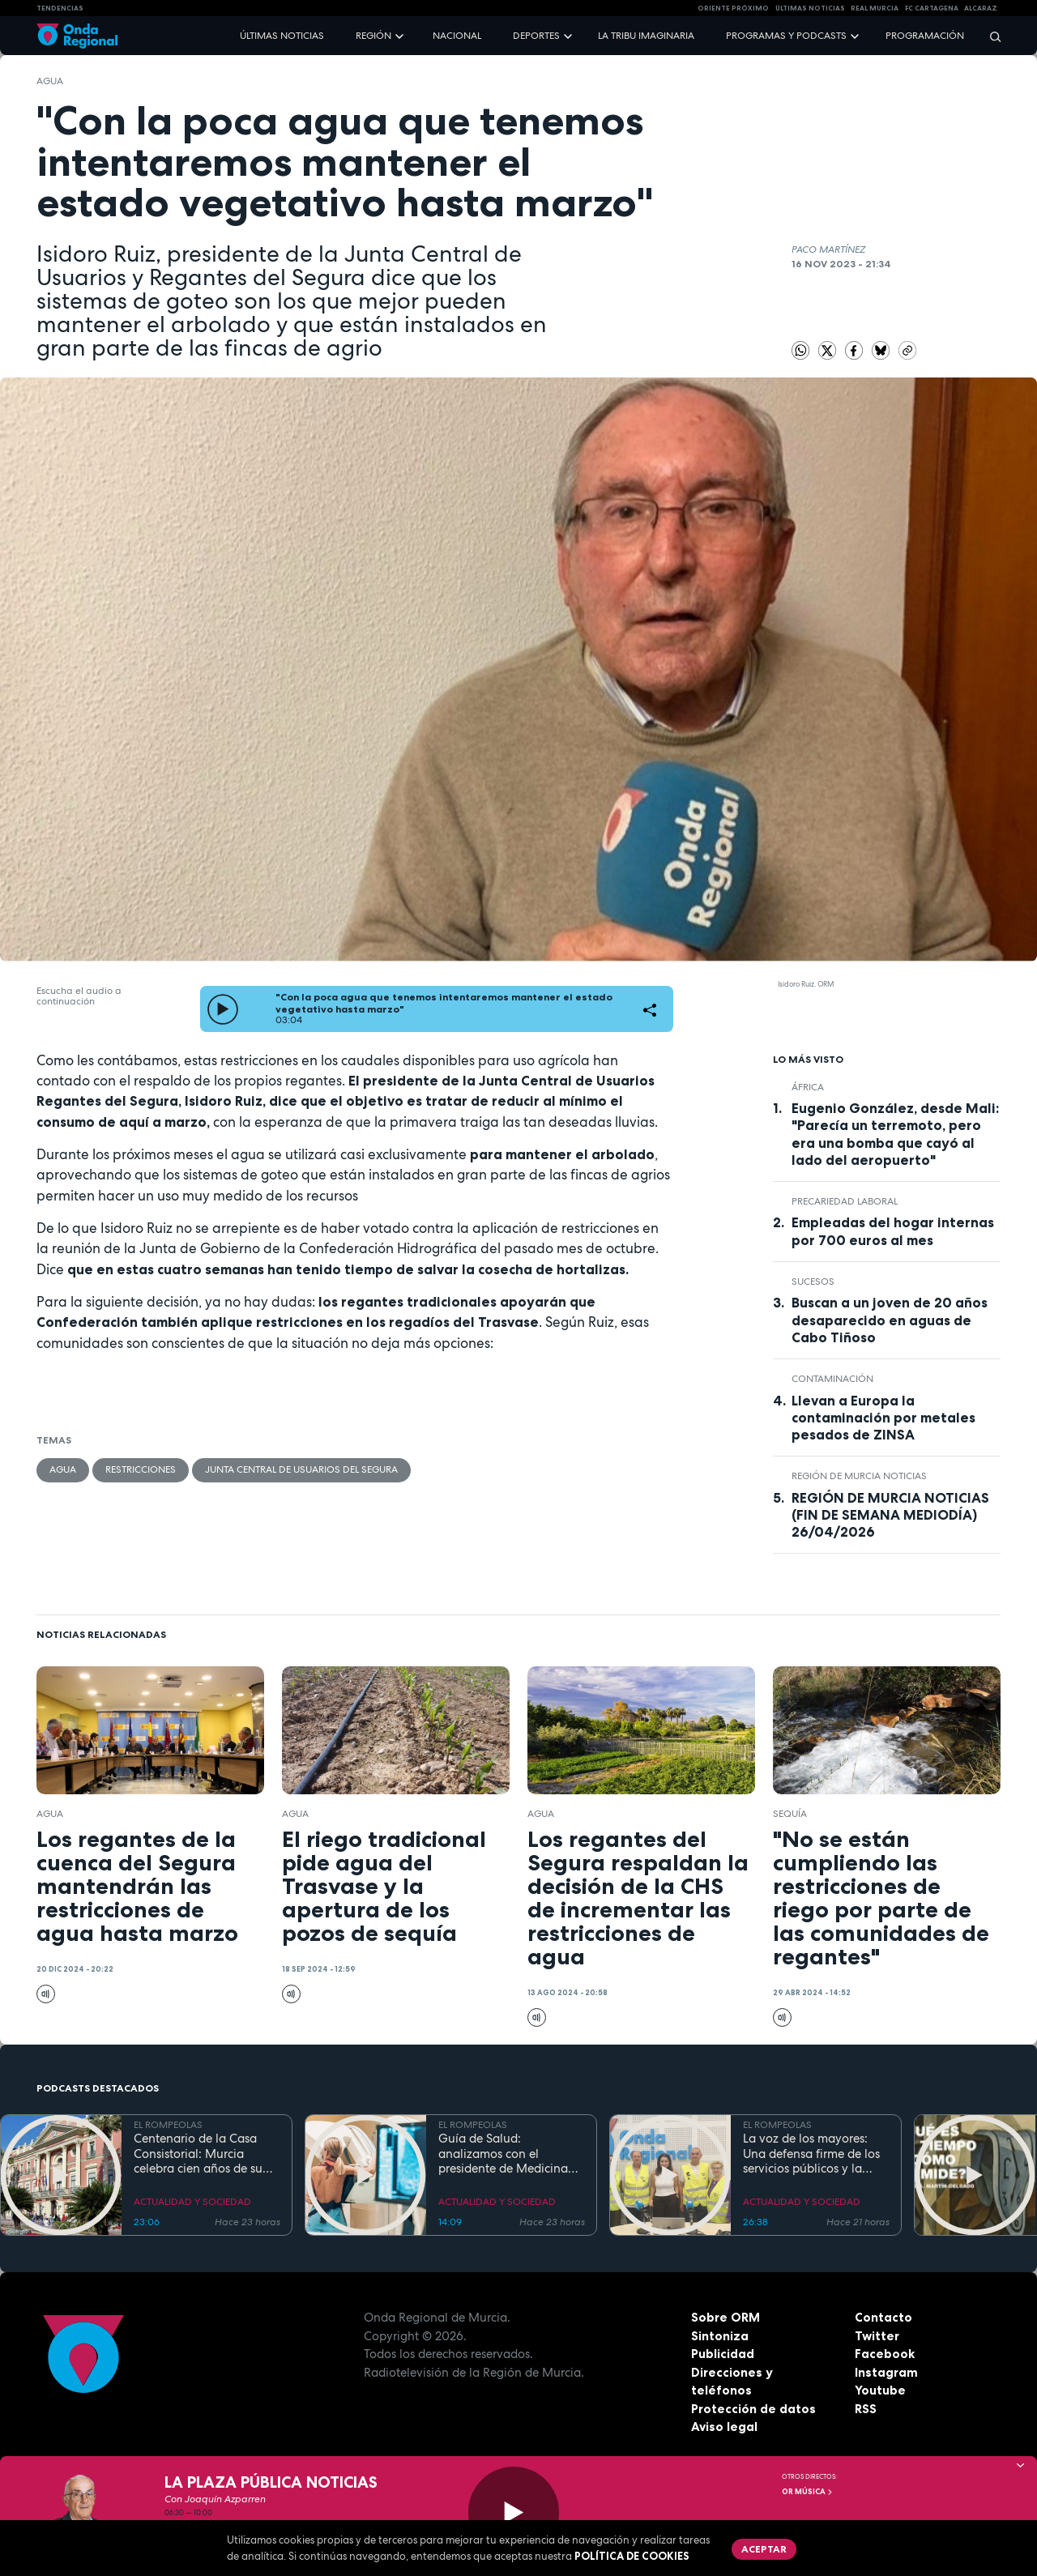 The height and width of the screenshot is (2576, 1037). What do you see at coordinates (885, 2353) in the screenshot?
I see `Facebook` at bounding box center [885, 2353].